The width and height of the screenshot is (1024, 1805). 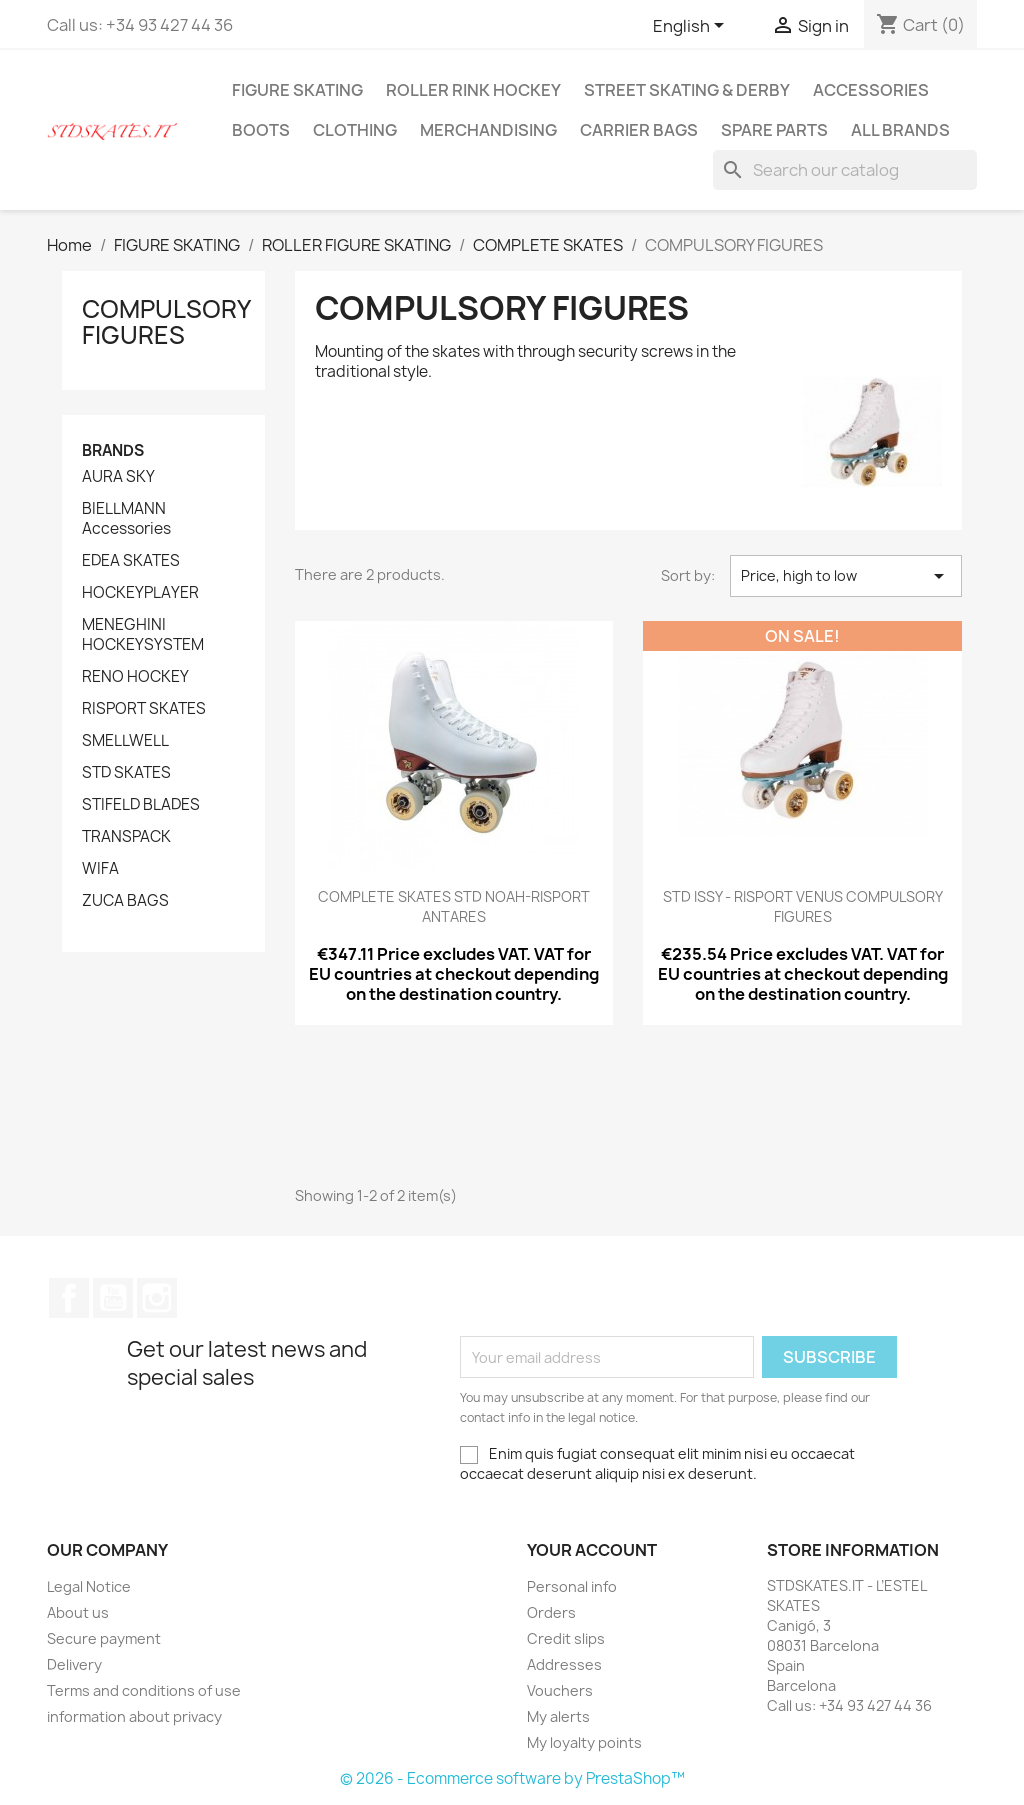 What do you see at coordinates (125, 901) in the screenshot?
I see `ZUCA BAGS` at bounding box center [125, 901].